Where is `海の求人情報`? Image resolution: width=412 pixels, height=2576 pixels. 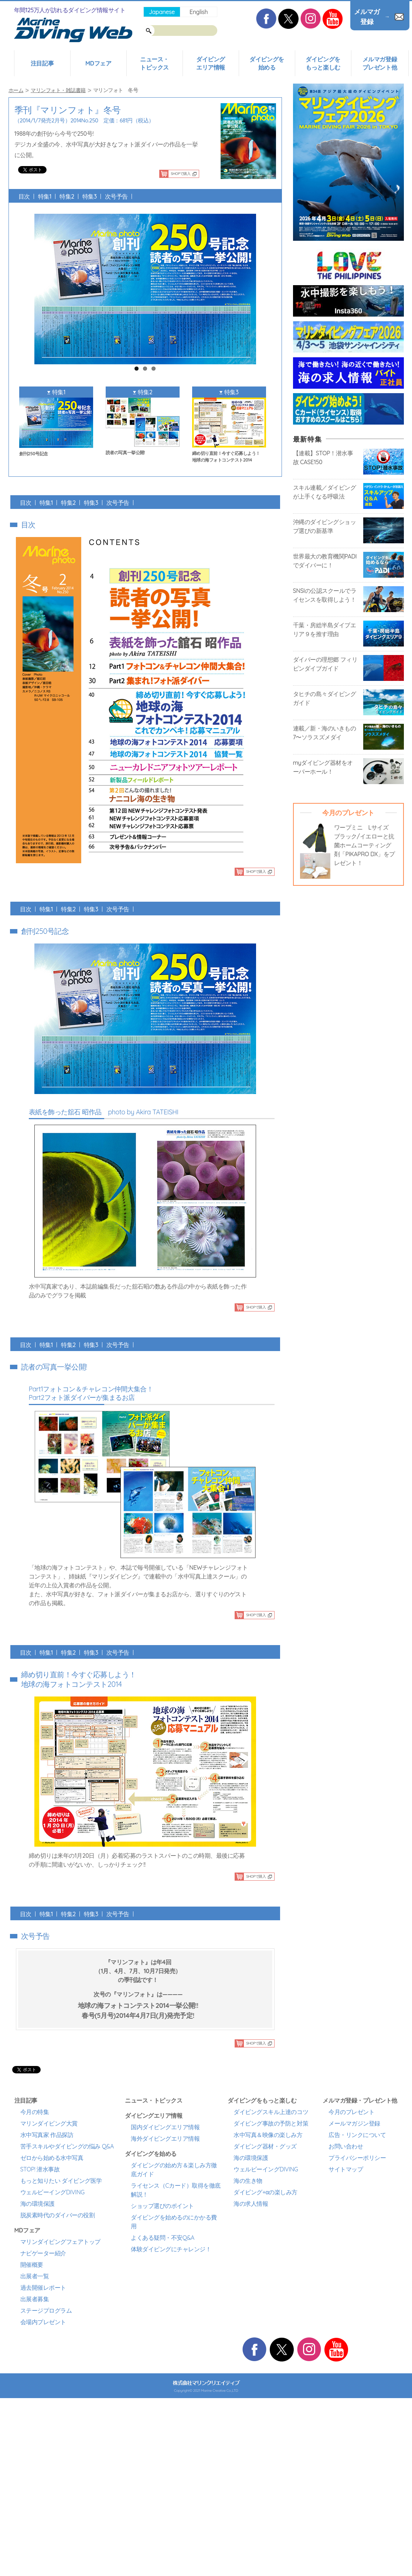 海の求人情報 is located at coordinates (251, 2203).